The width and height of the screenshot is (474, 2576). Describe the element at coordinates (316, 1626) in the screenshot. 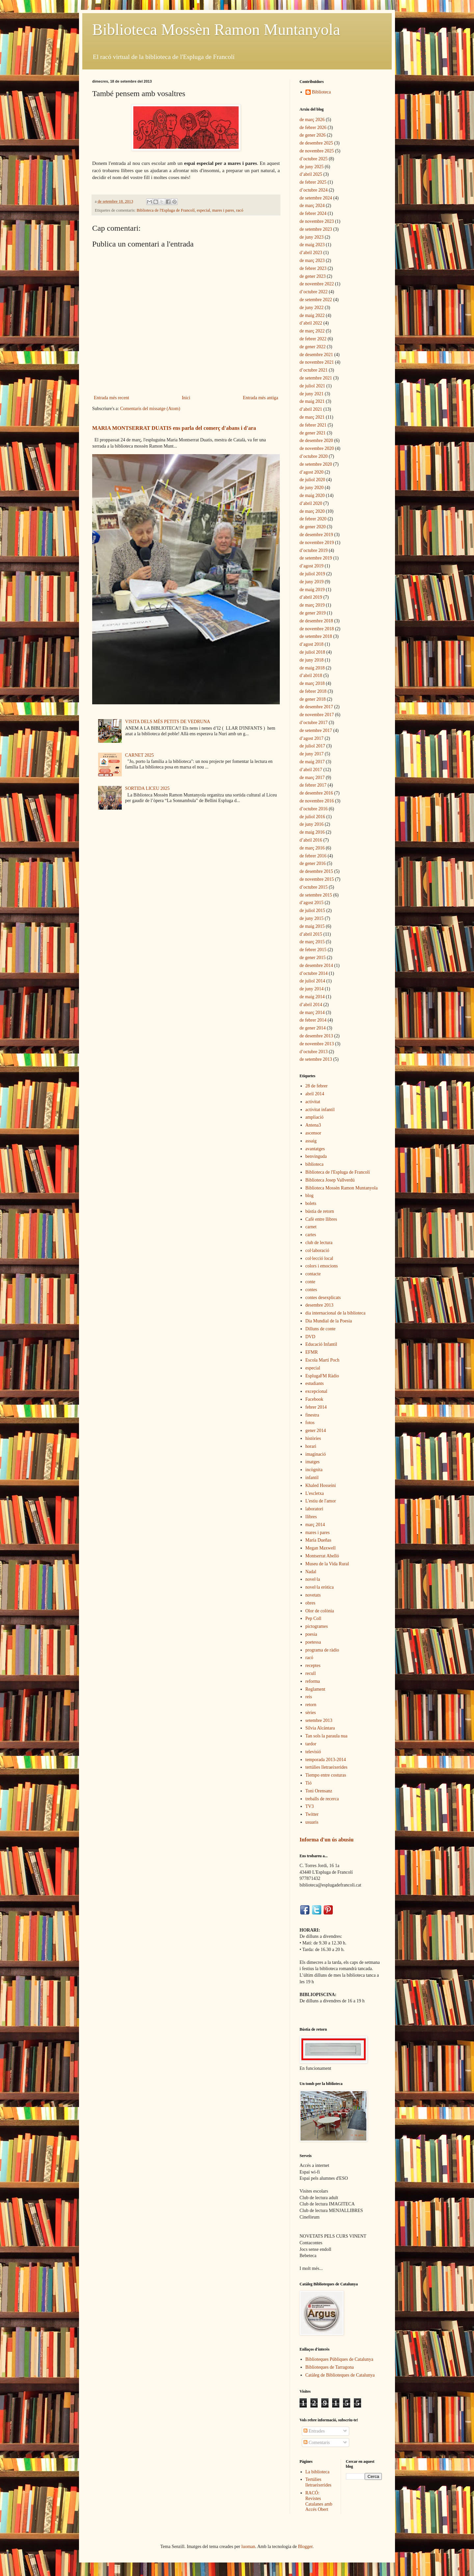

I see `pictogrames` at that location.